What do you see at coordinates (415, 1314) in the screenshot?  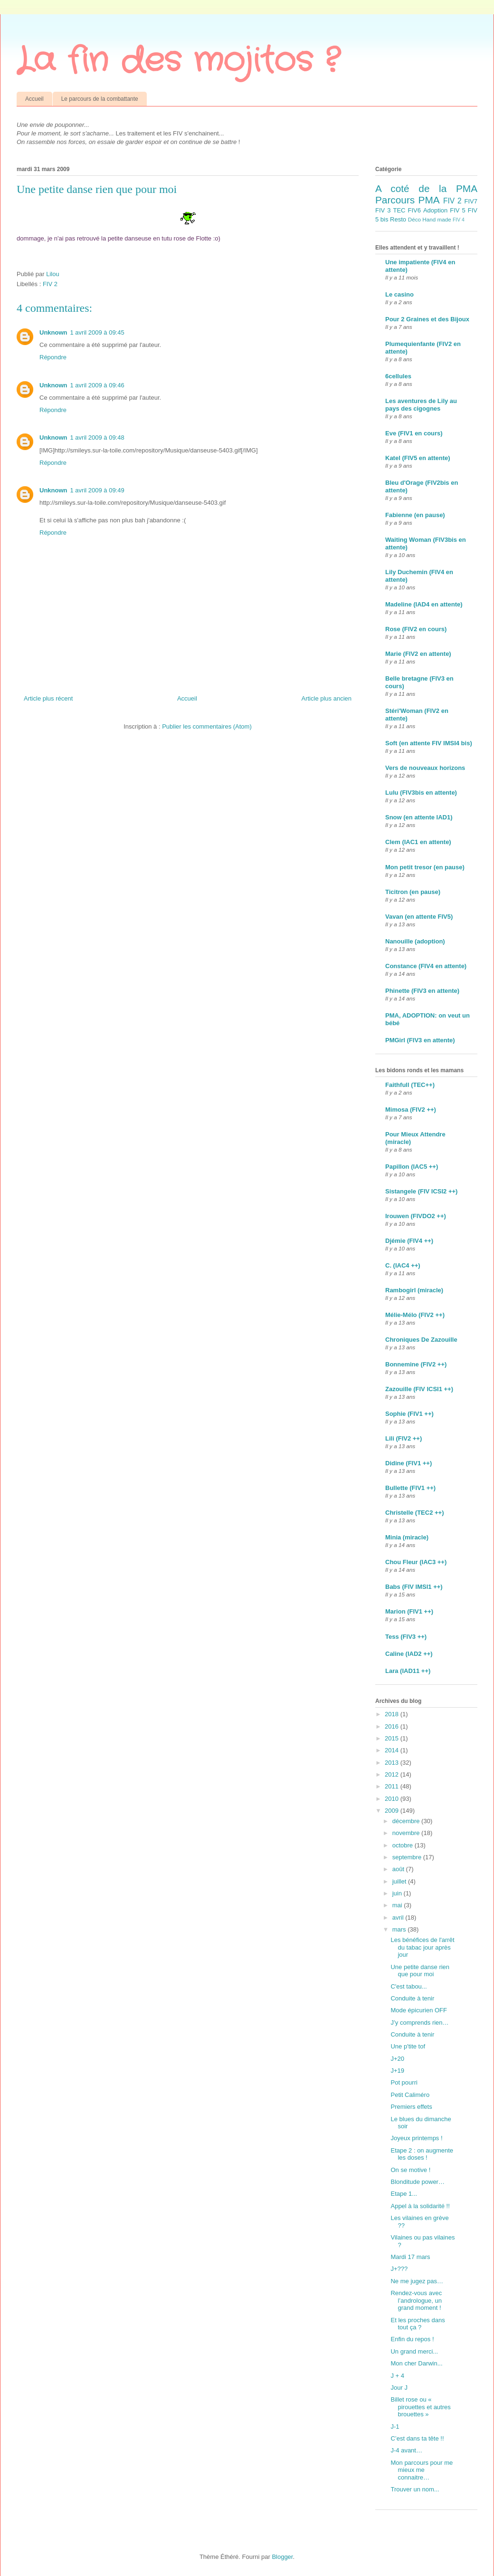 I see `Mélie-Mélo (FIV2 ++)` at bounding box center [415, 1314].